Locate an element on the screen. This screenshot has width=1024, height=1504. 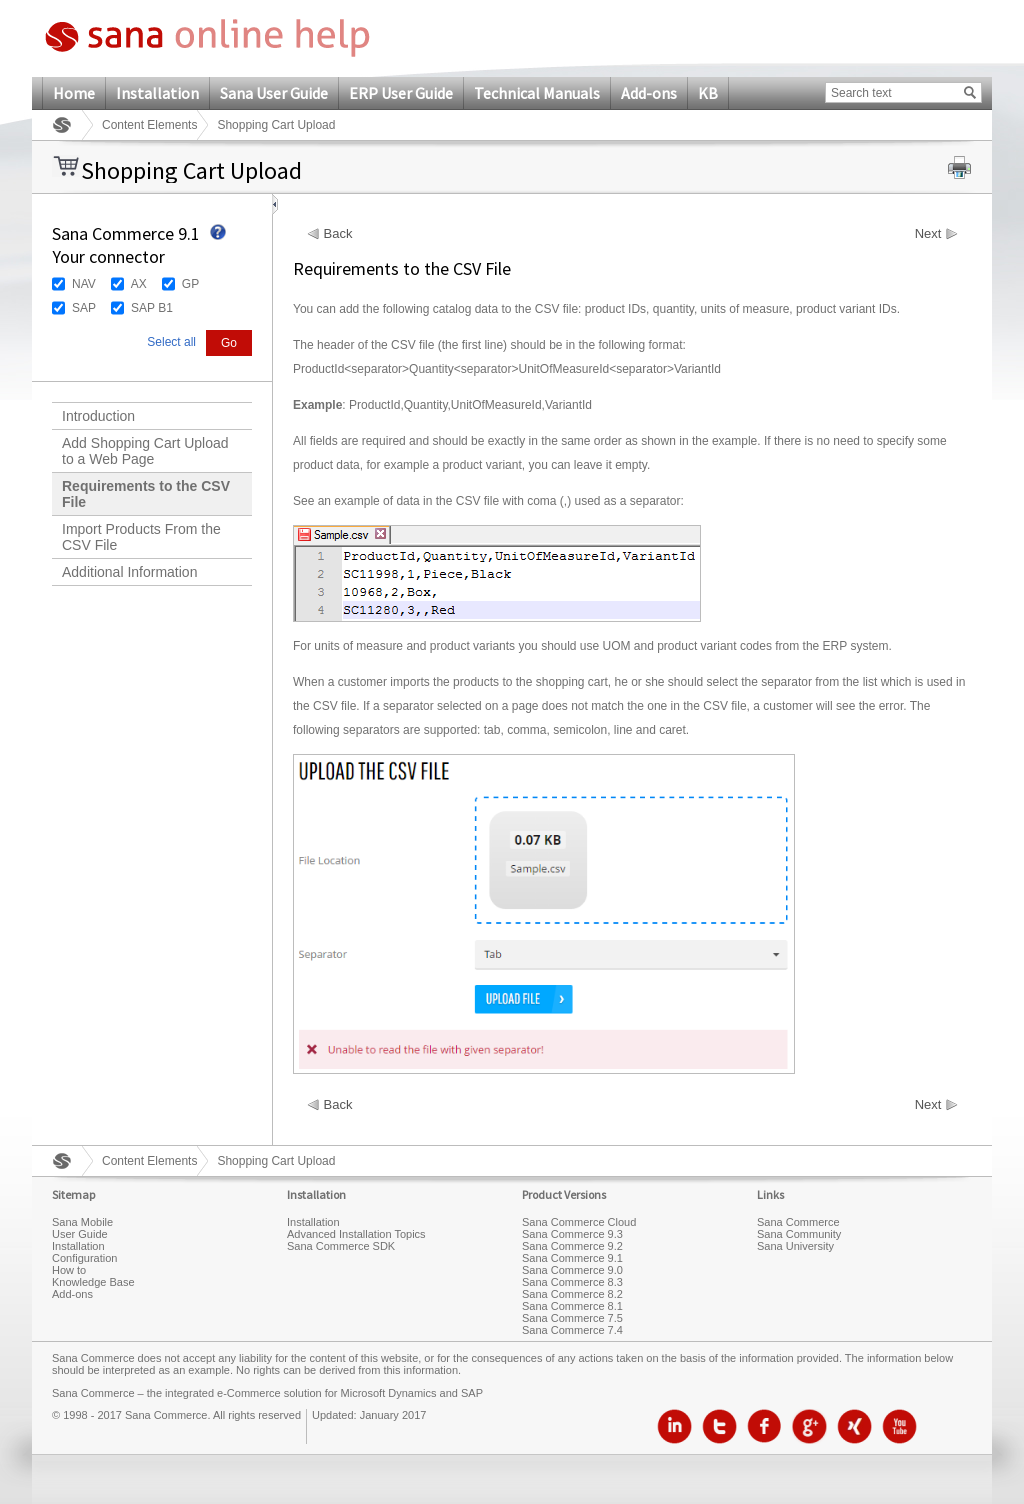
SAP B1 is located at coordinates (152, 308).